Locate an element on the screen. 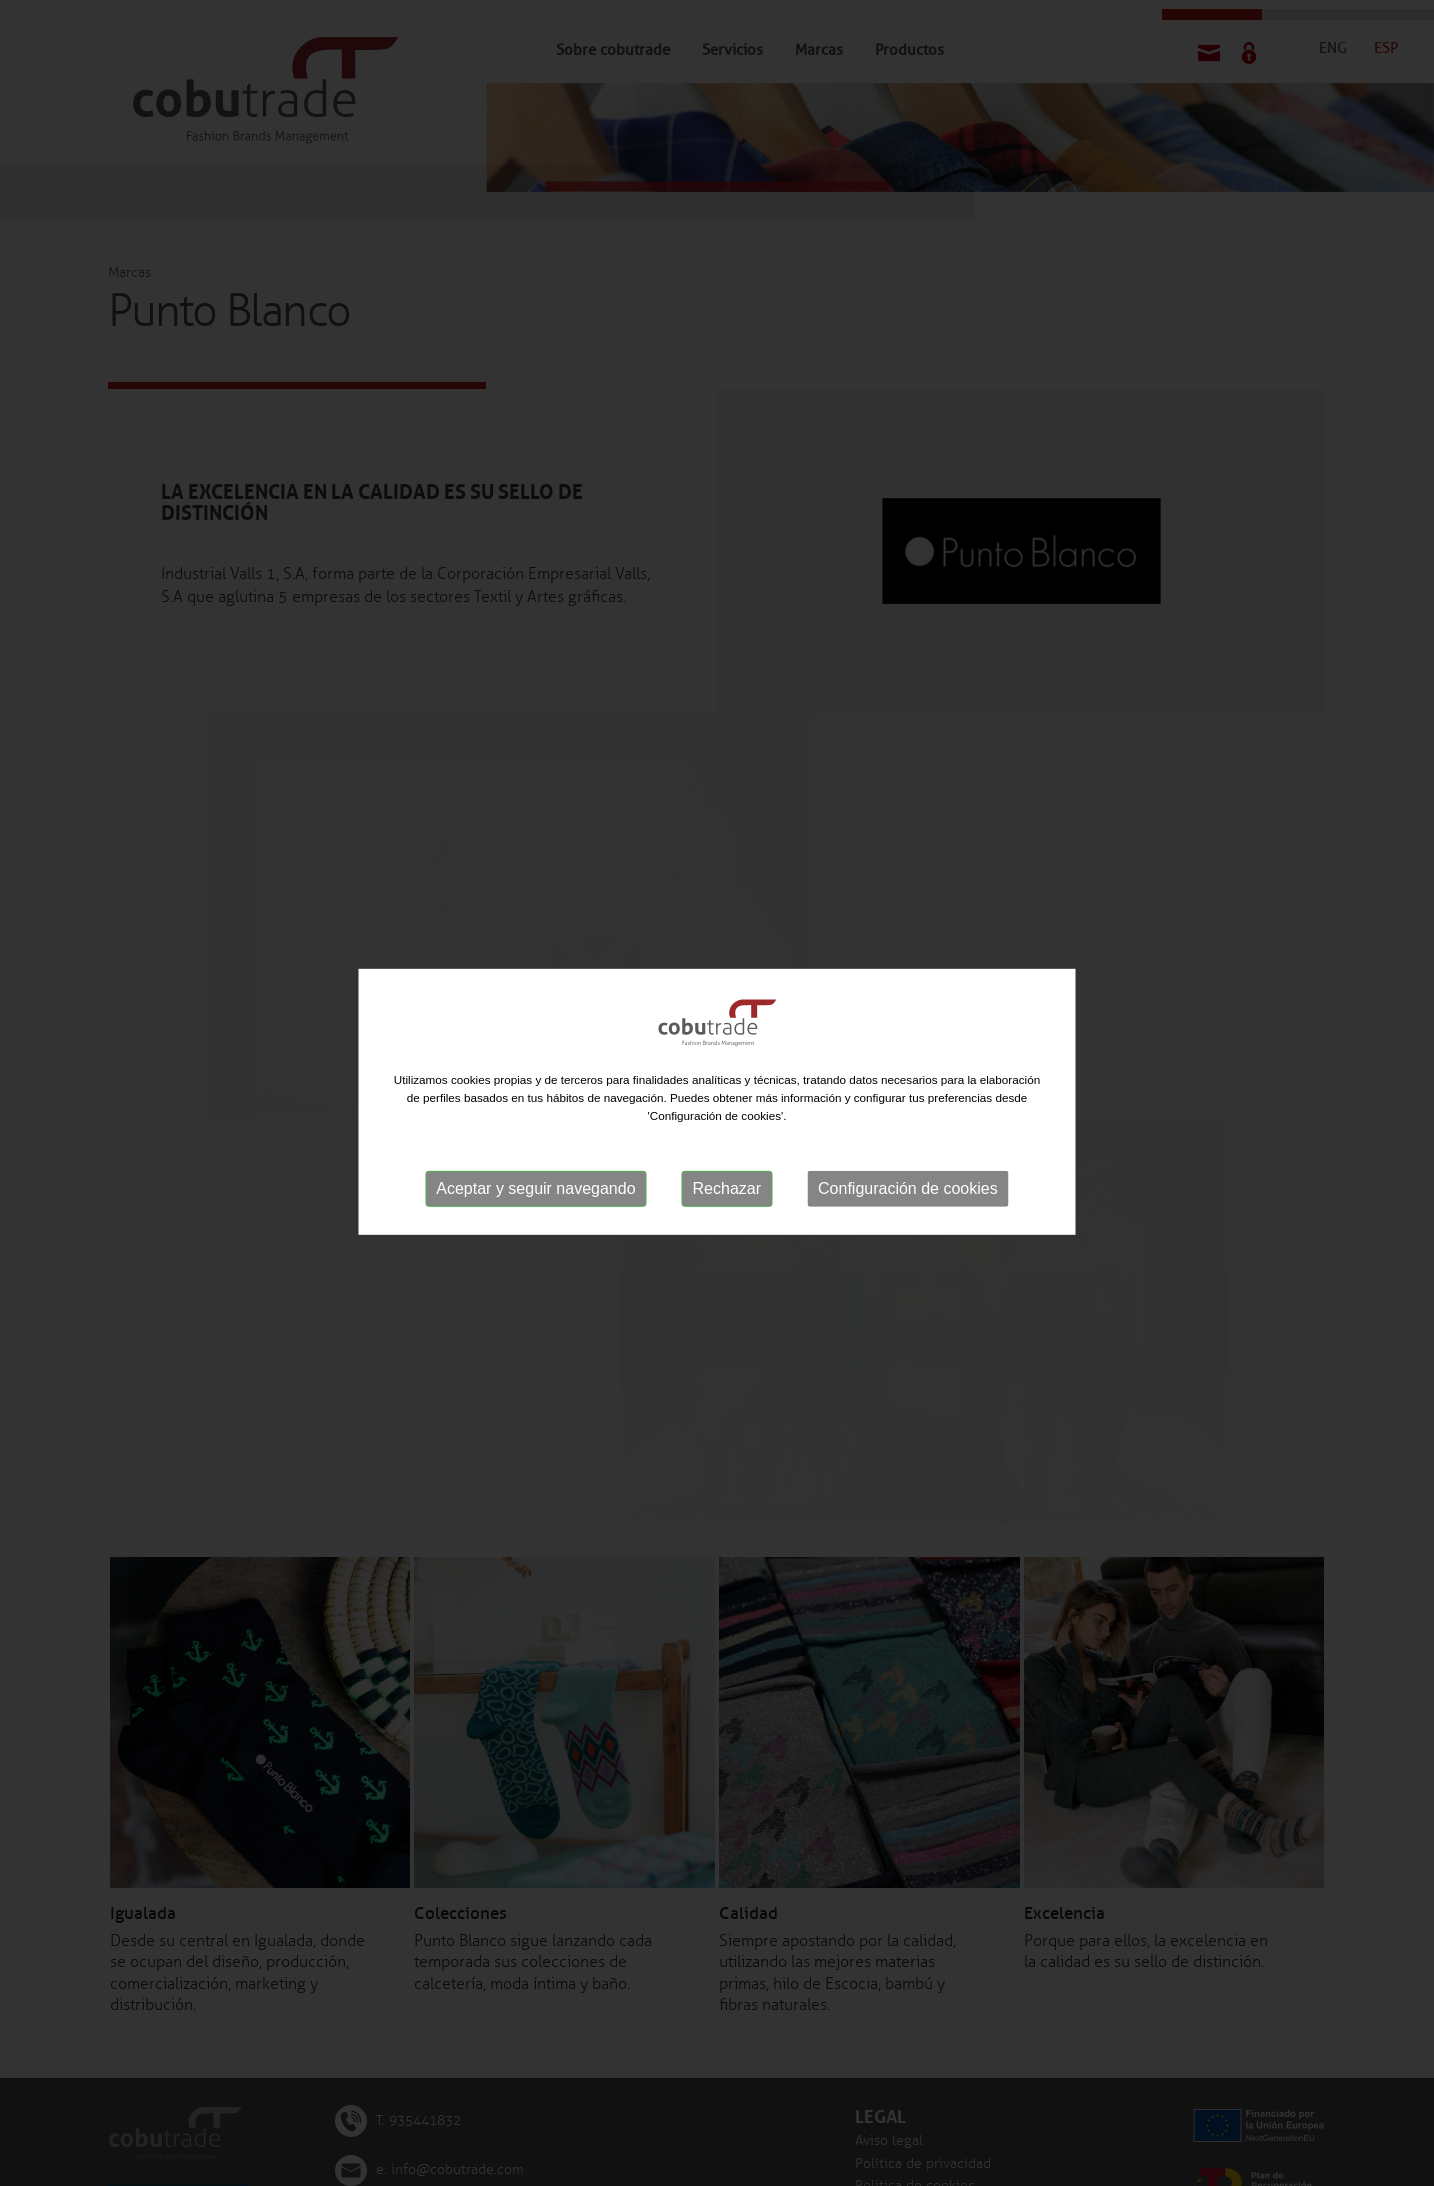 This screenshot has height=2186, width=1434. Rechazar is located at coordinates (727, 1191).